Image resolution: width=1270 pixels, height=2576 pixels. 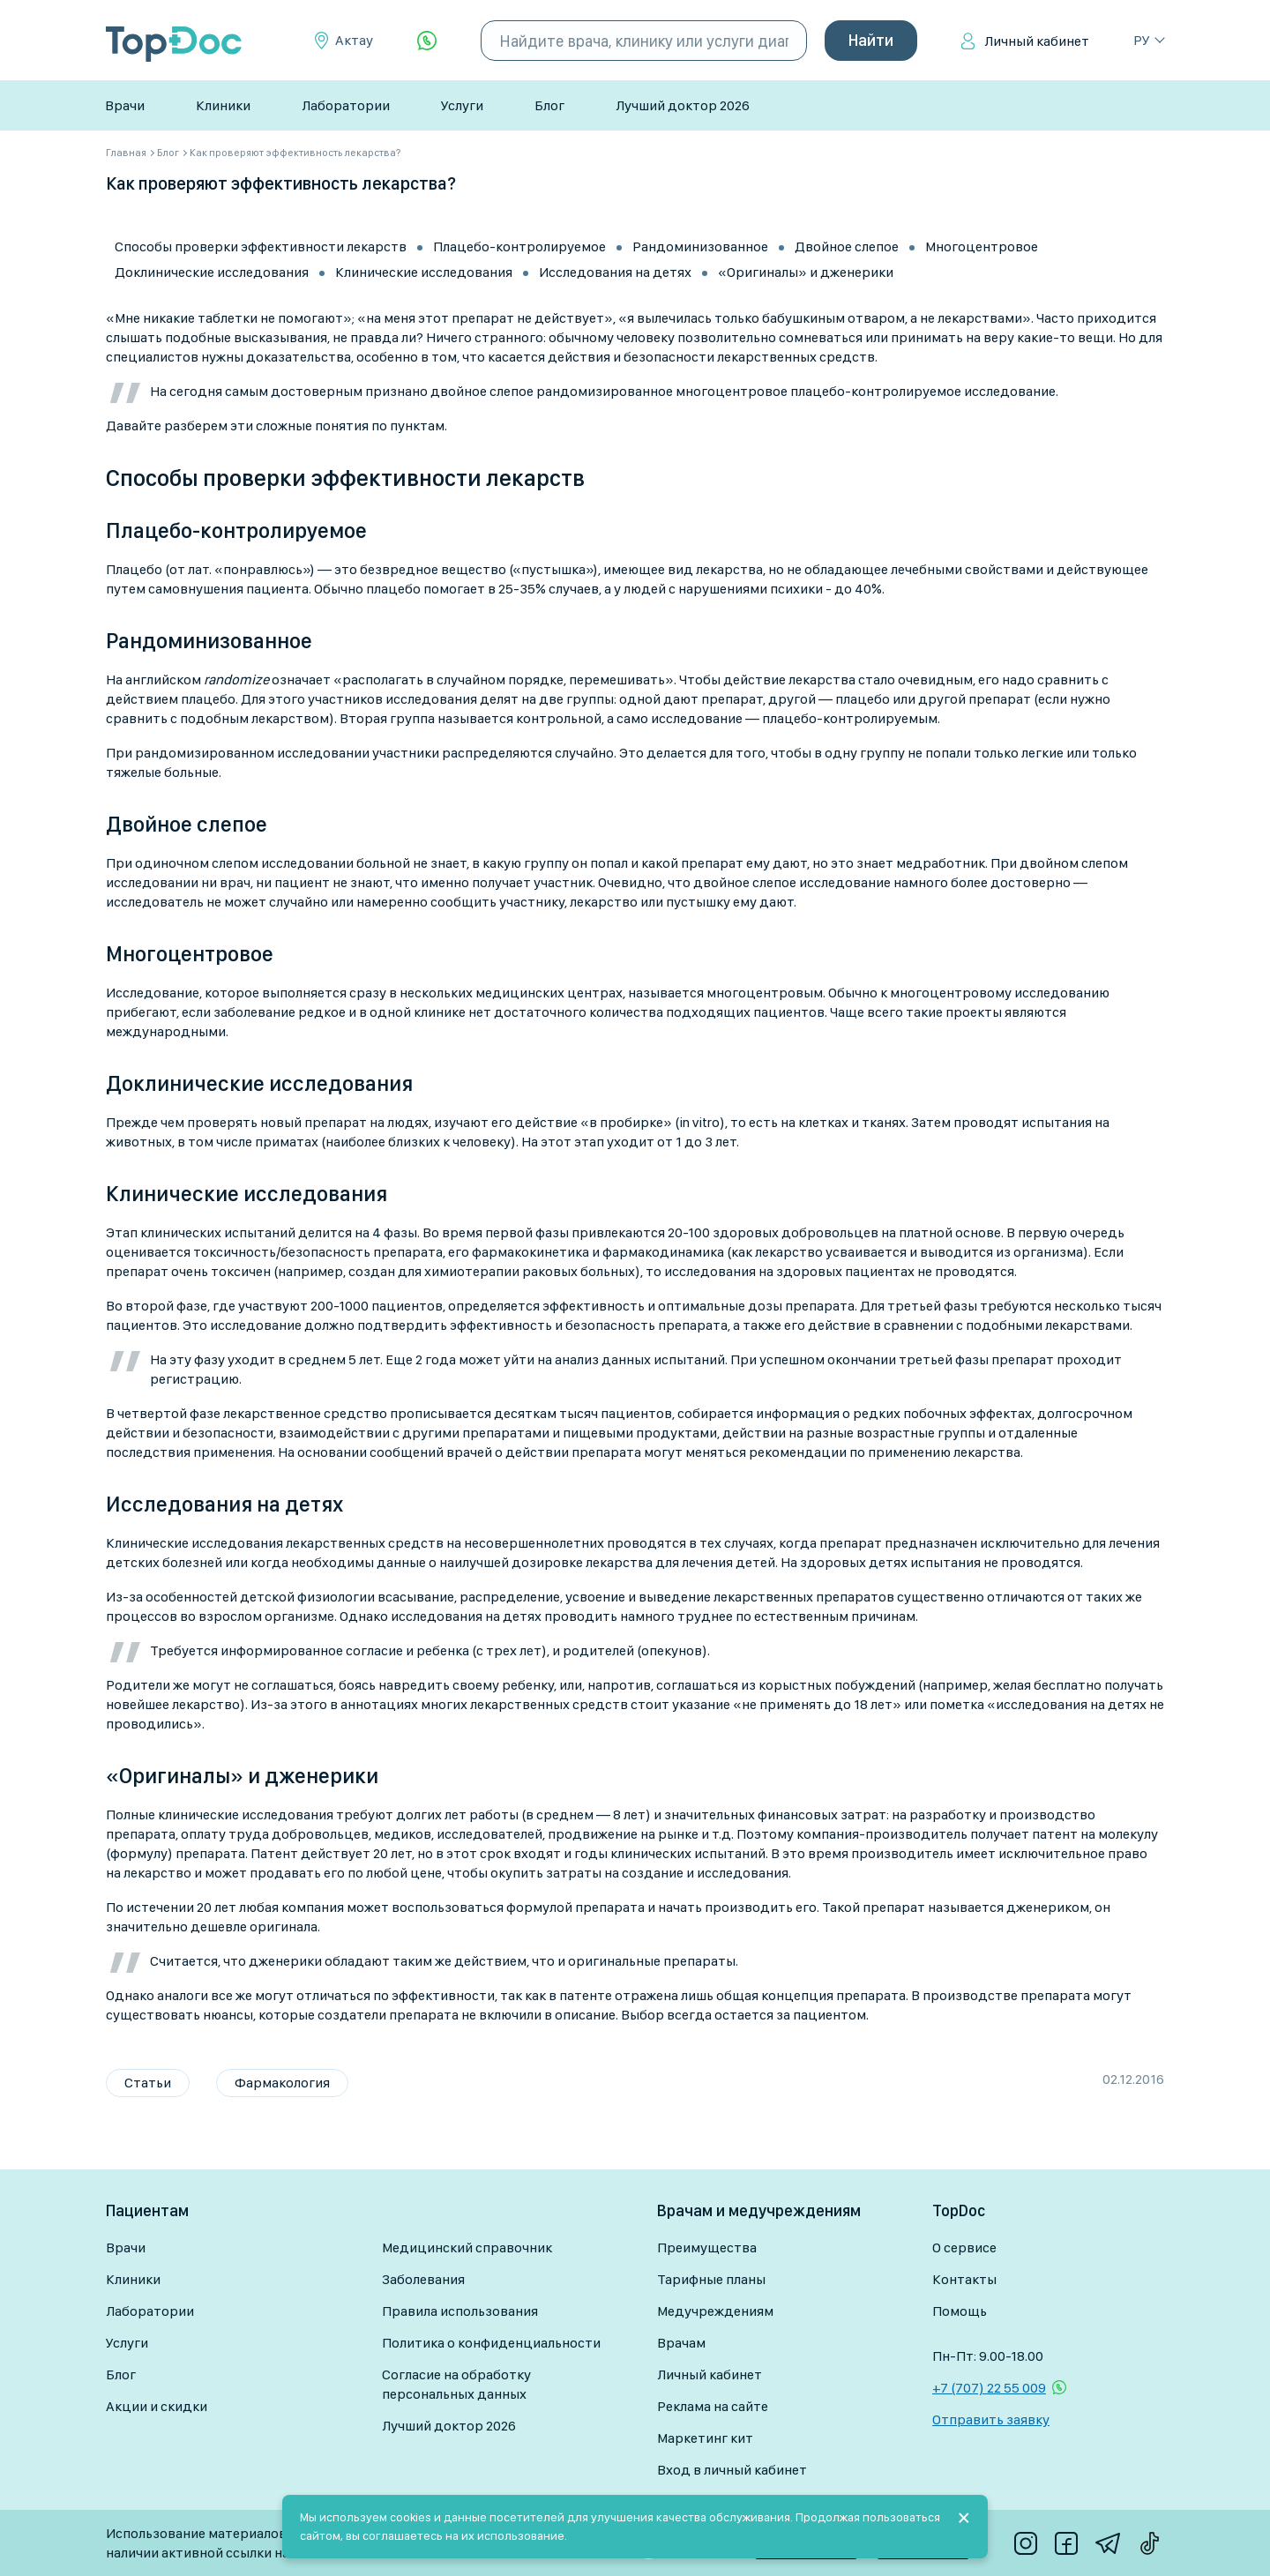 What do you see at coordinates (125, 105) in the screenshot?
I see `Врачи` at bounding box center [125, 105].